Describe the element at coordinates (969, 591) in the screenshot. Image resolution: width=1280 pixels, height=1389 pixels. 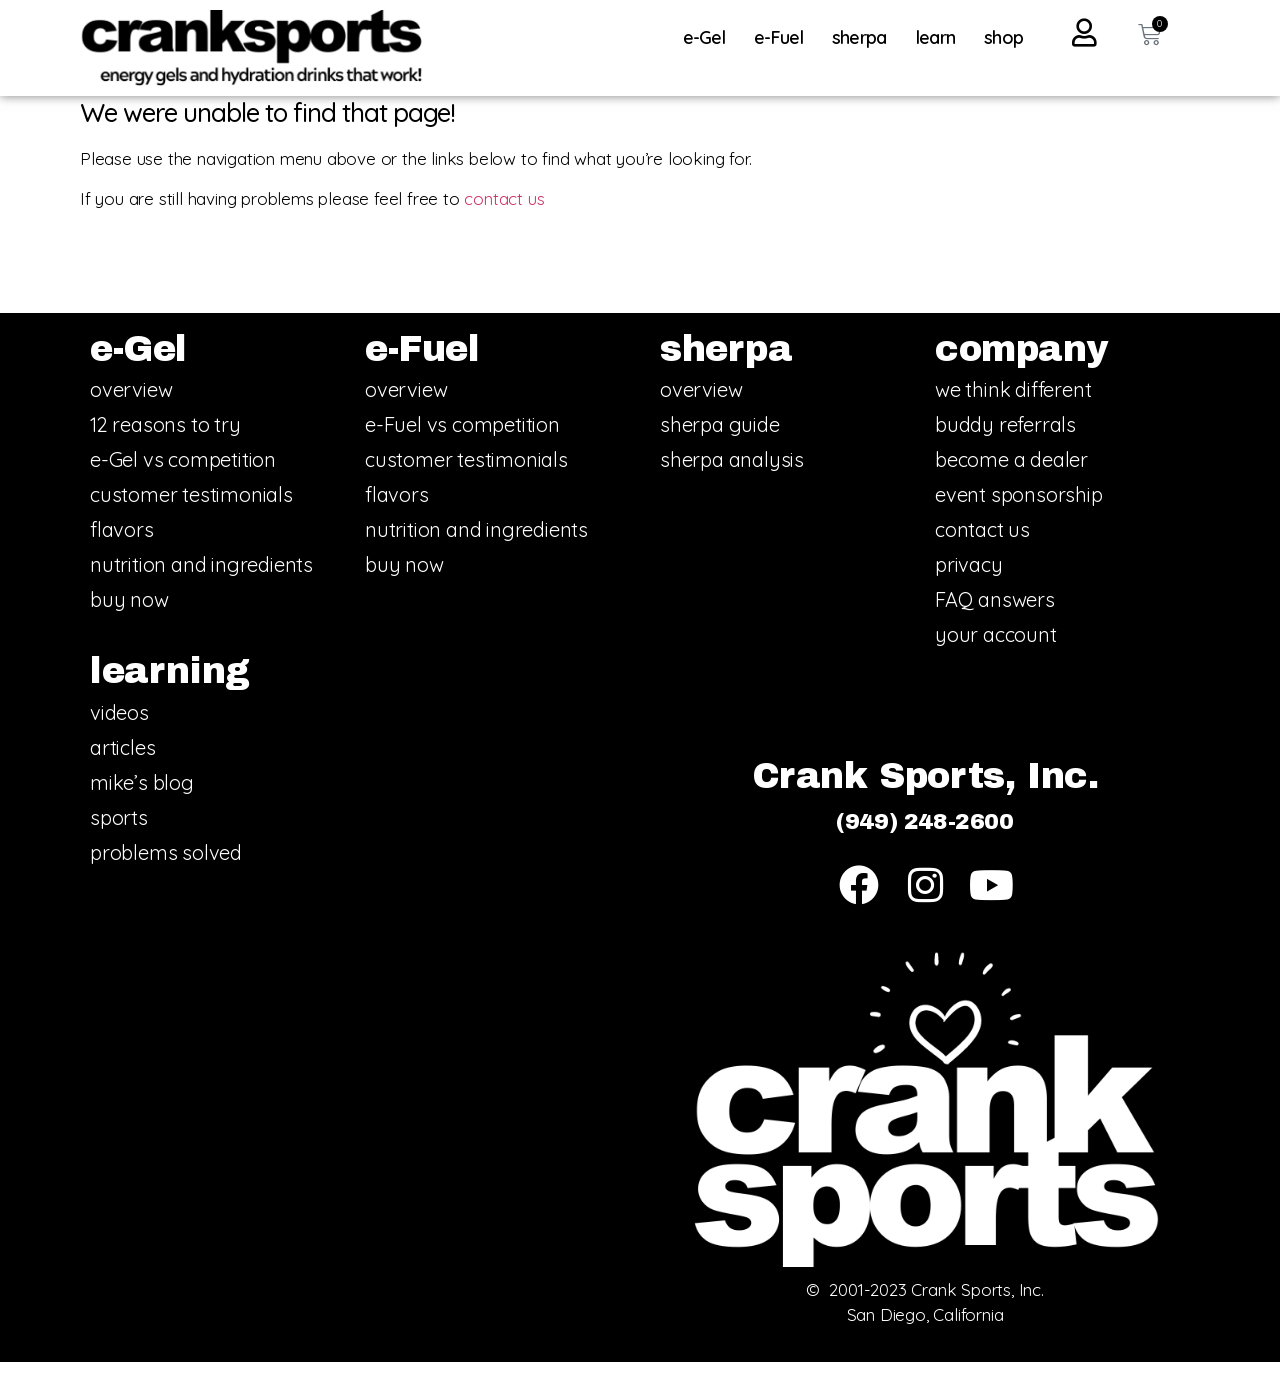
I see `privacy` at that location.